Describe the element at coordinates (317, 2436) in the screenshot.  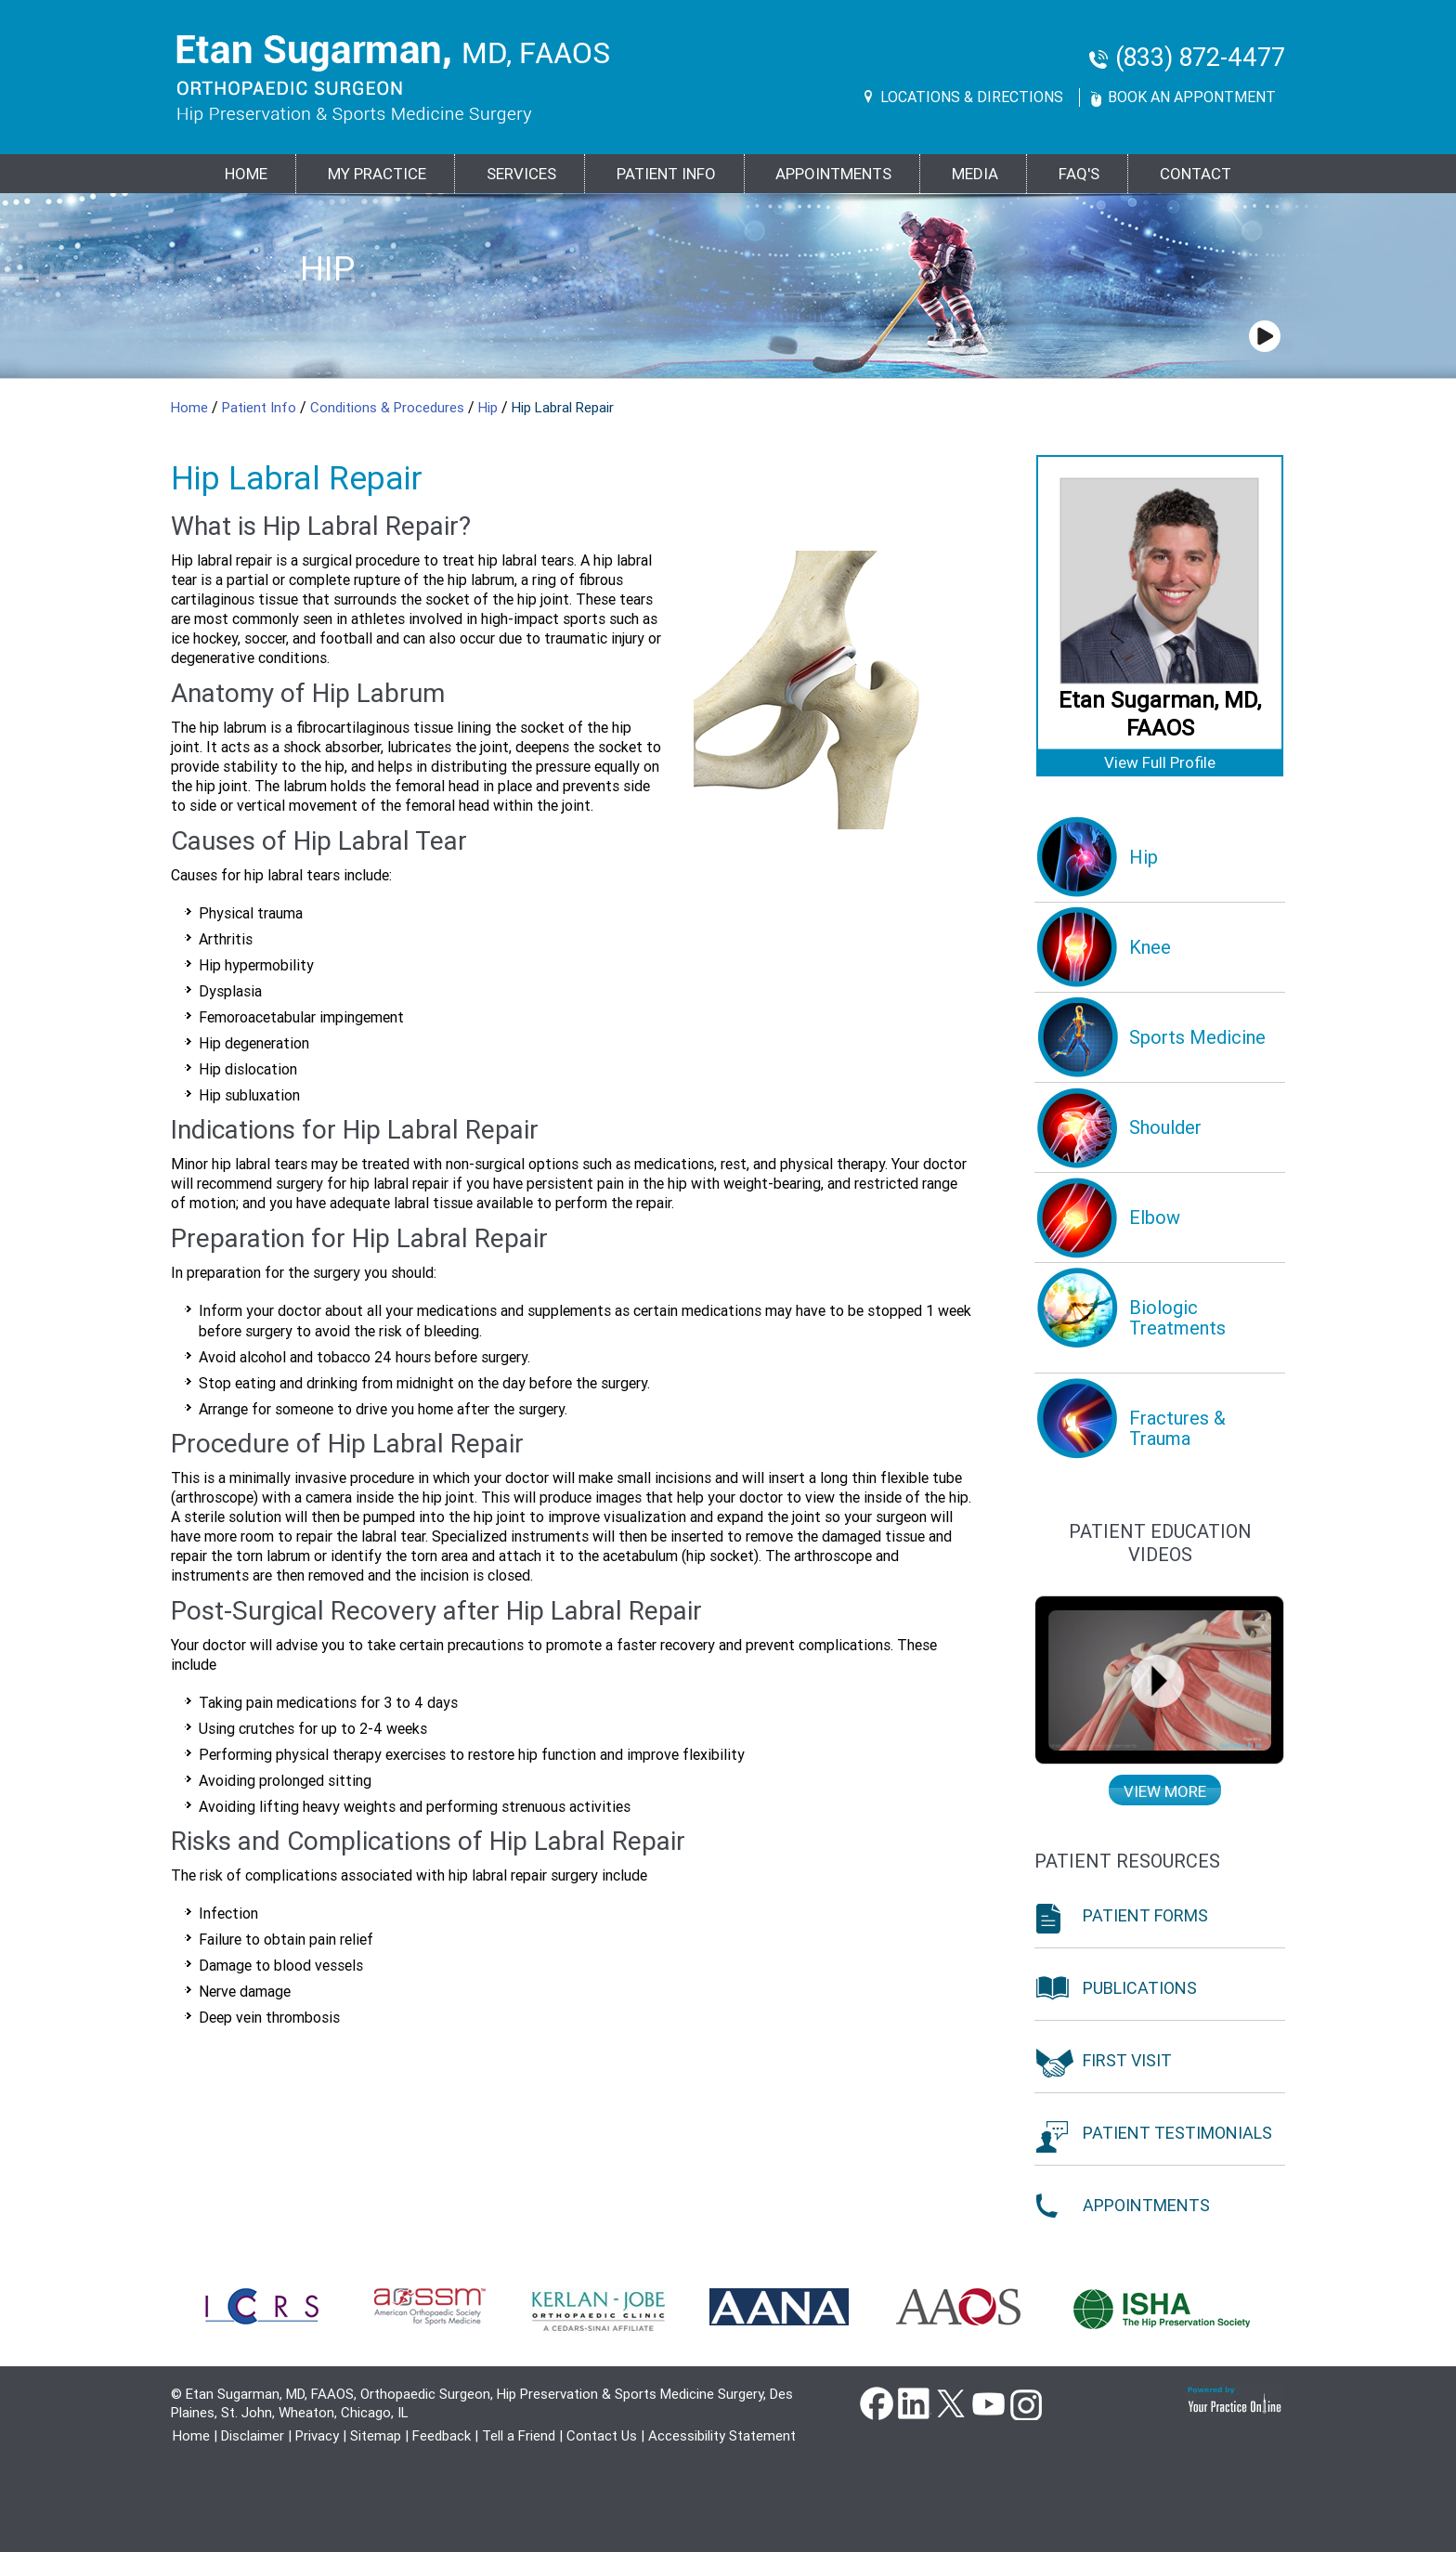
I see `Privacy` at that location.